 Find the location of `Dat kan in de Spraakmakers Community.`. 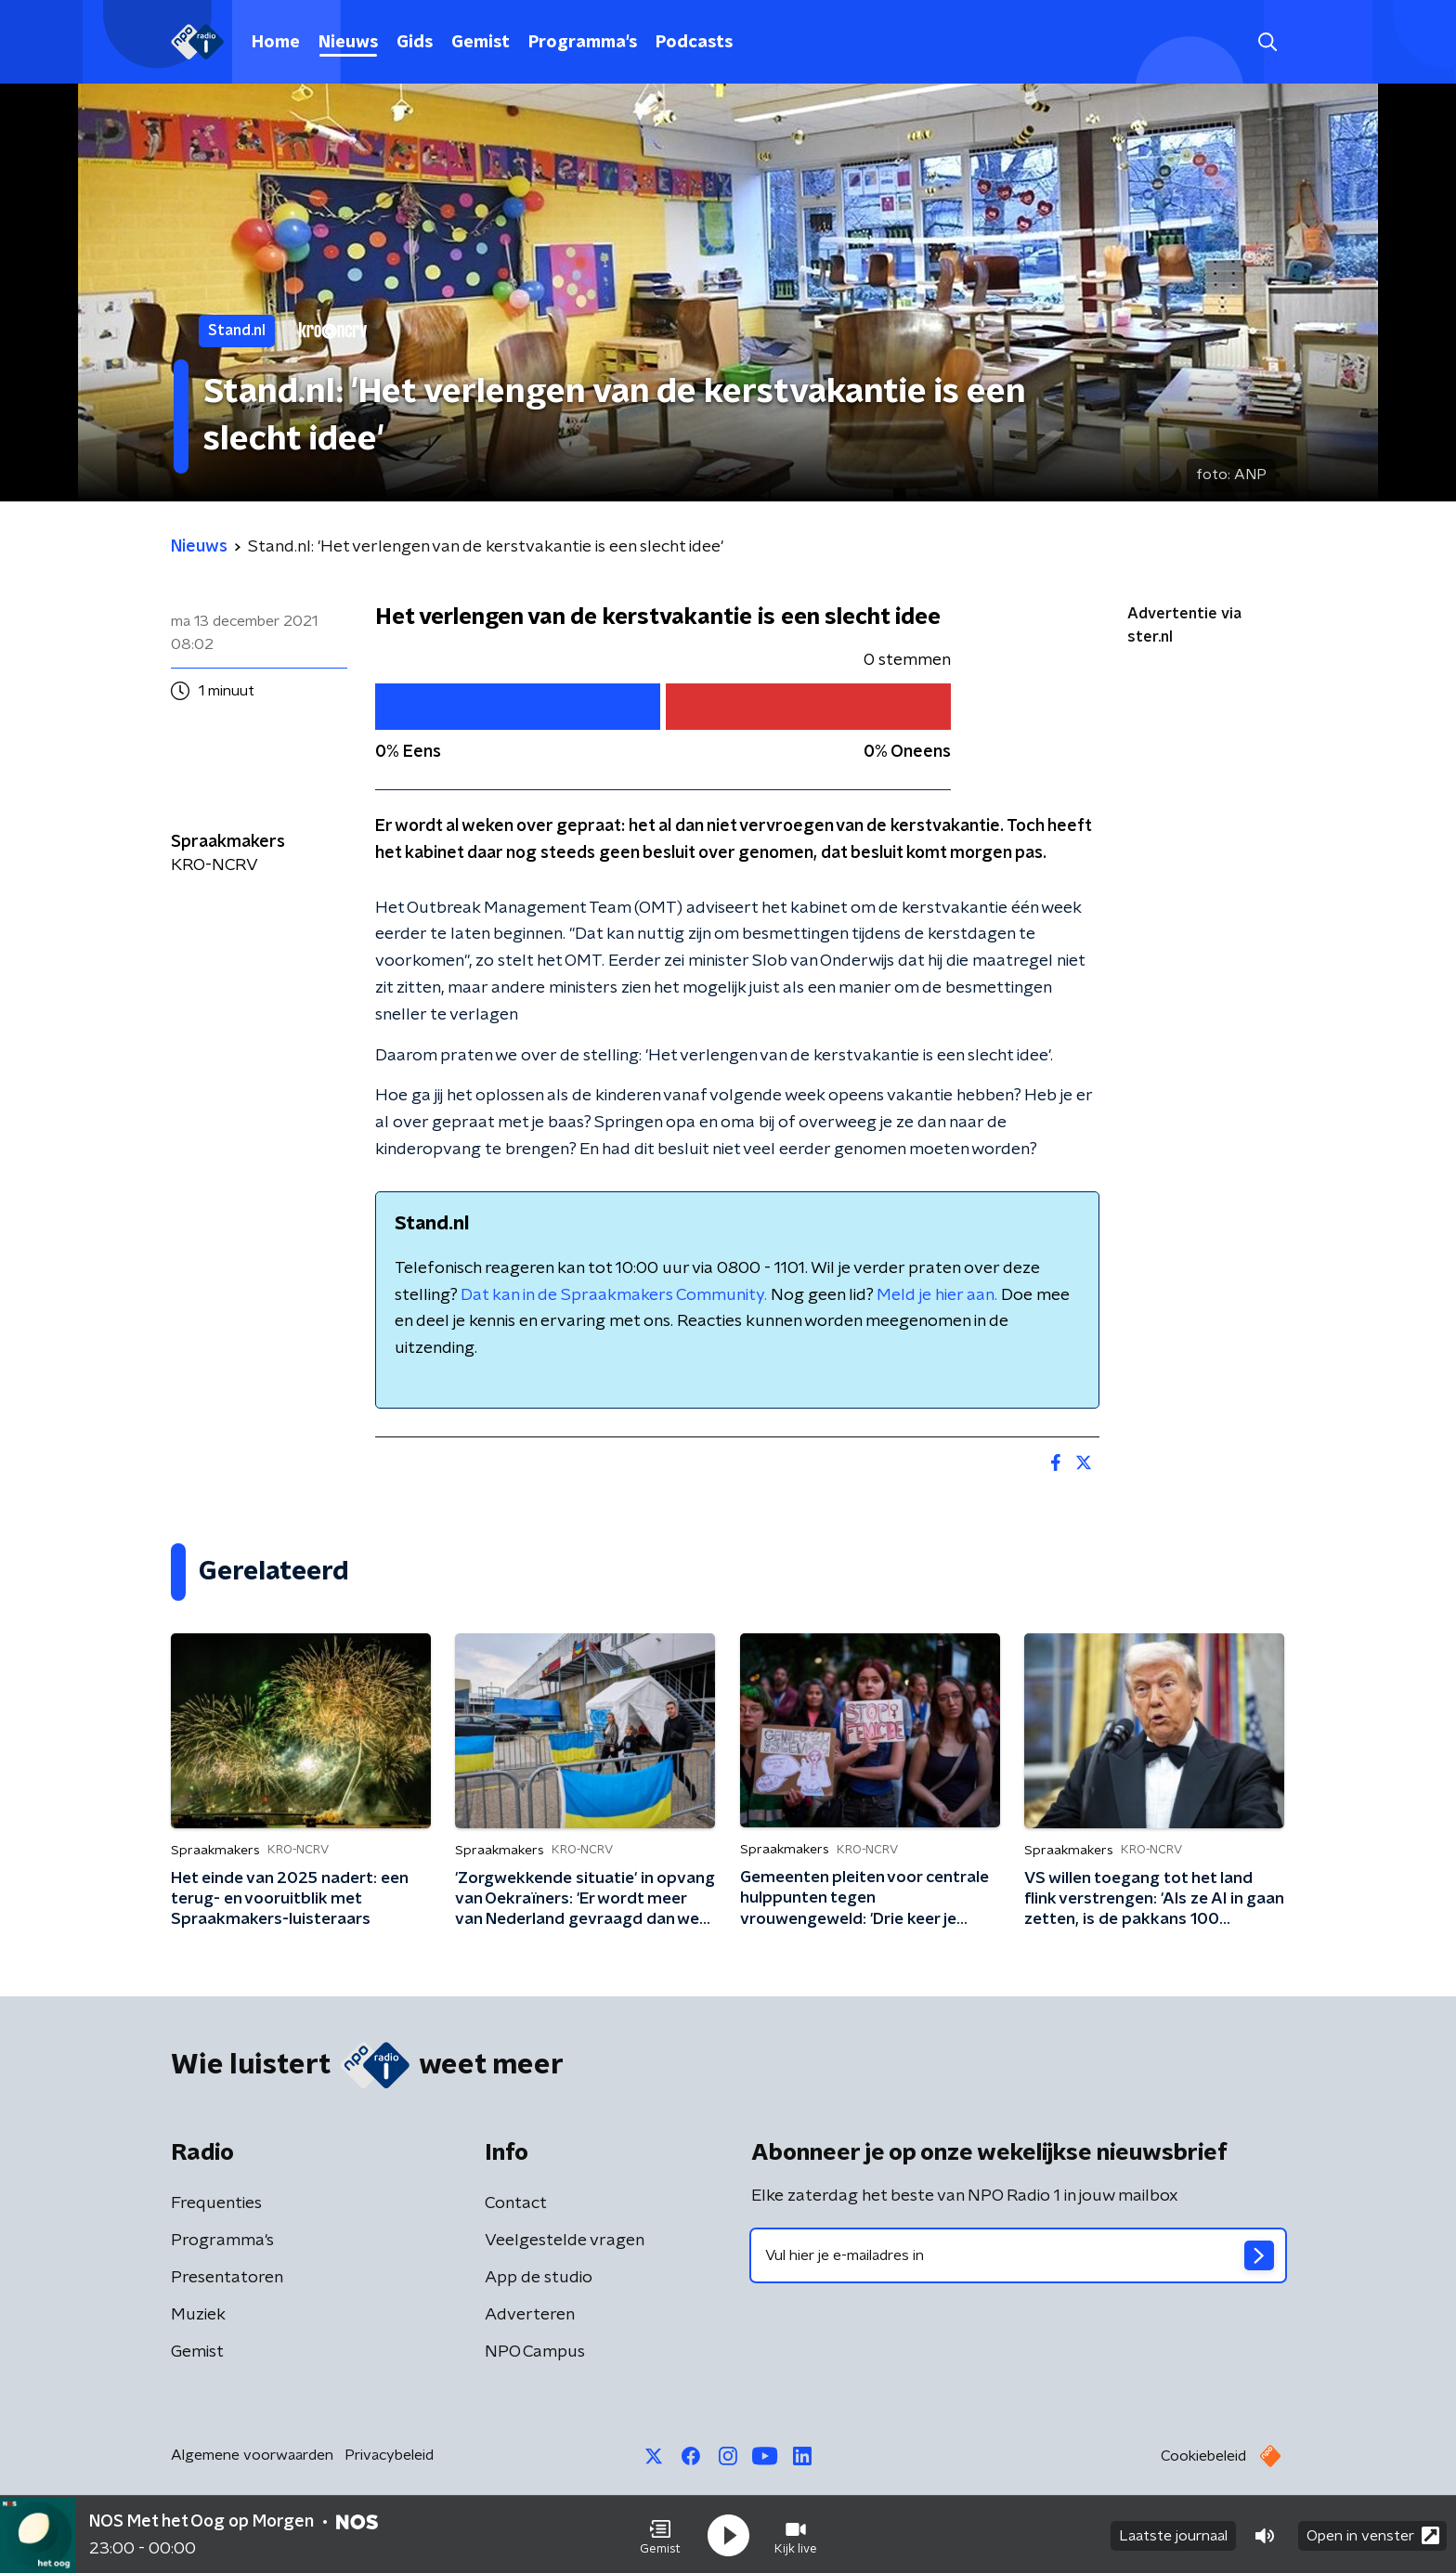

Dat kan in de Spraakmakers Community. is located at coordinates (614, 1295).